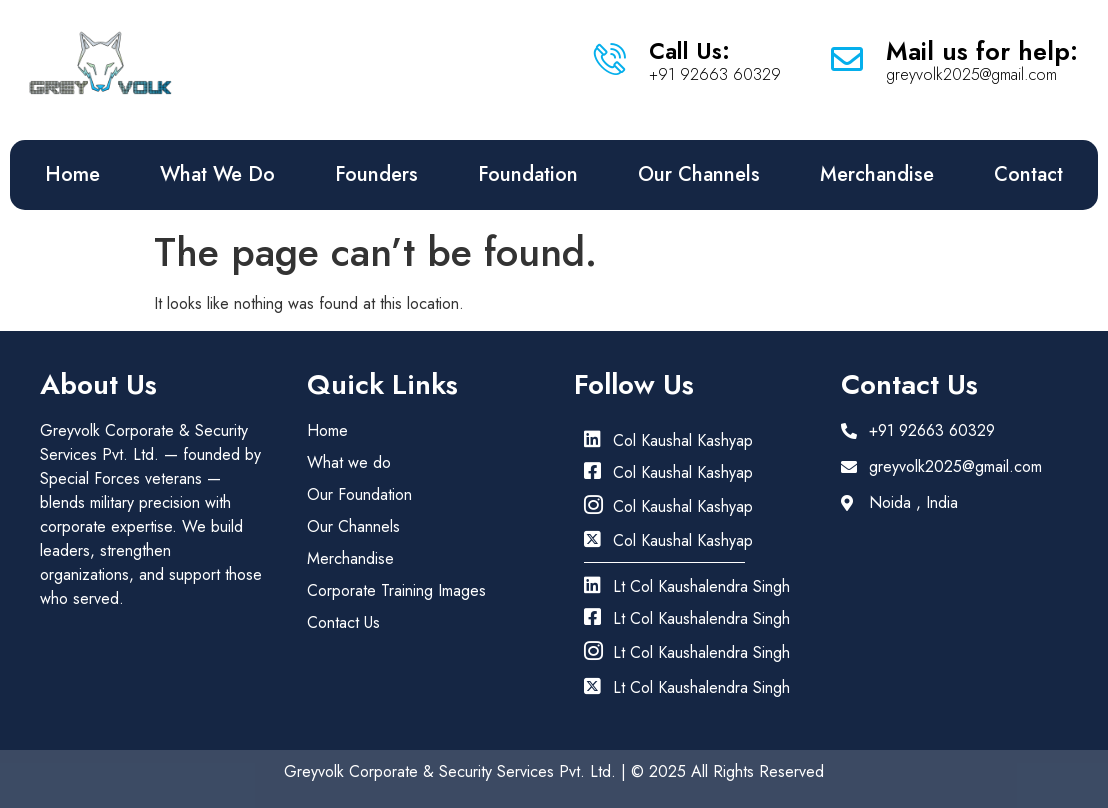 The image size is (1108, 808). What do you see at coordinates (982, 51) in the screenshot?
I see `Mail us for help:` at bounding box center [982, 51].